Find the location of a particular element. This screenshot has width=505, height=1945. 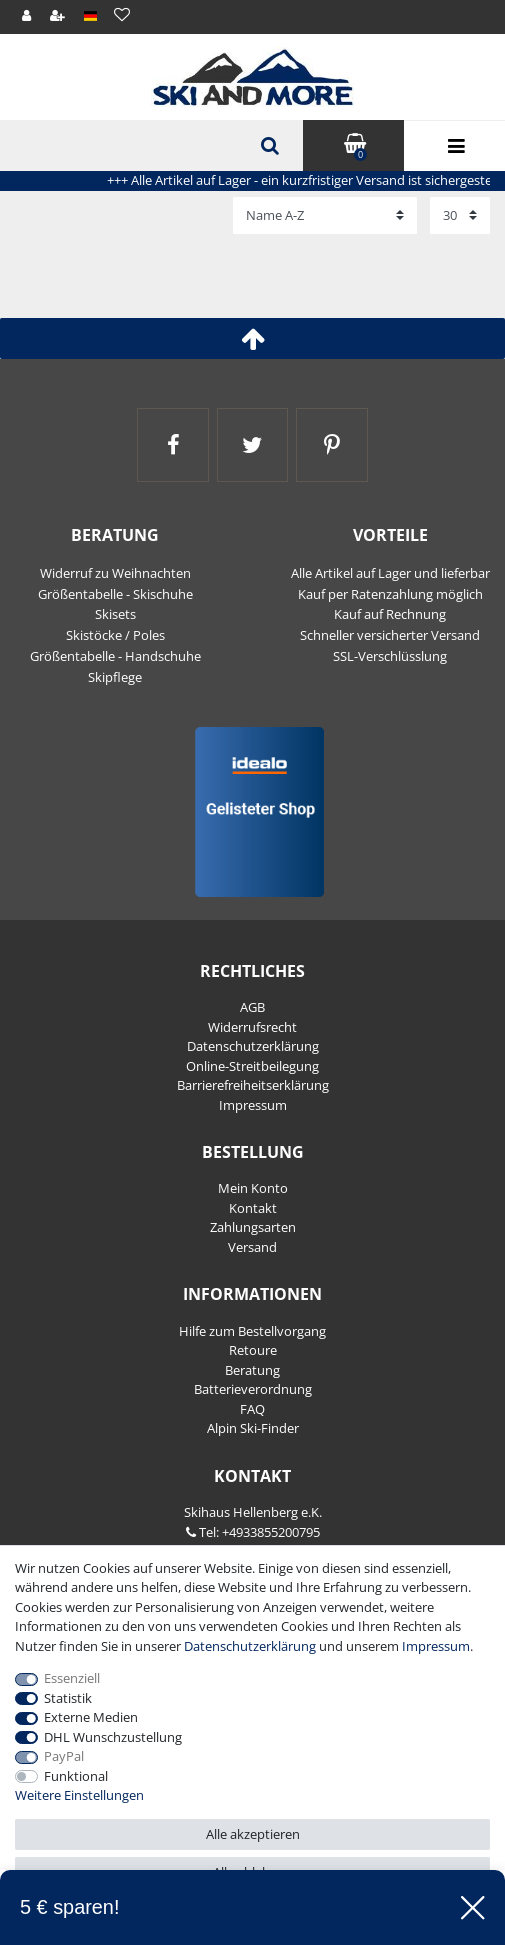

Alpin Ski-Finder is located at coordinates (253, 1428).